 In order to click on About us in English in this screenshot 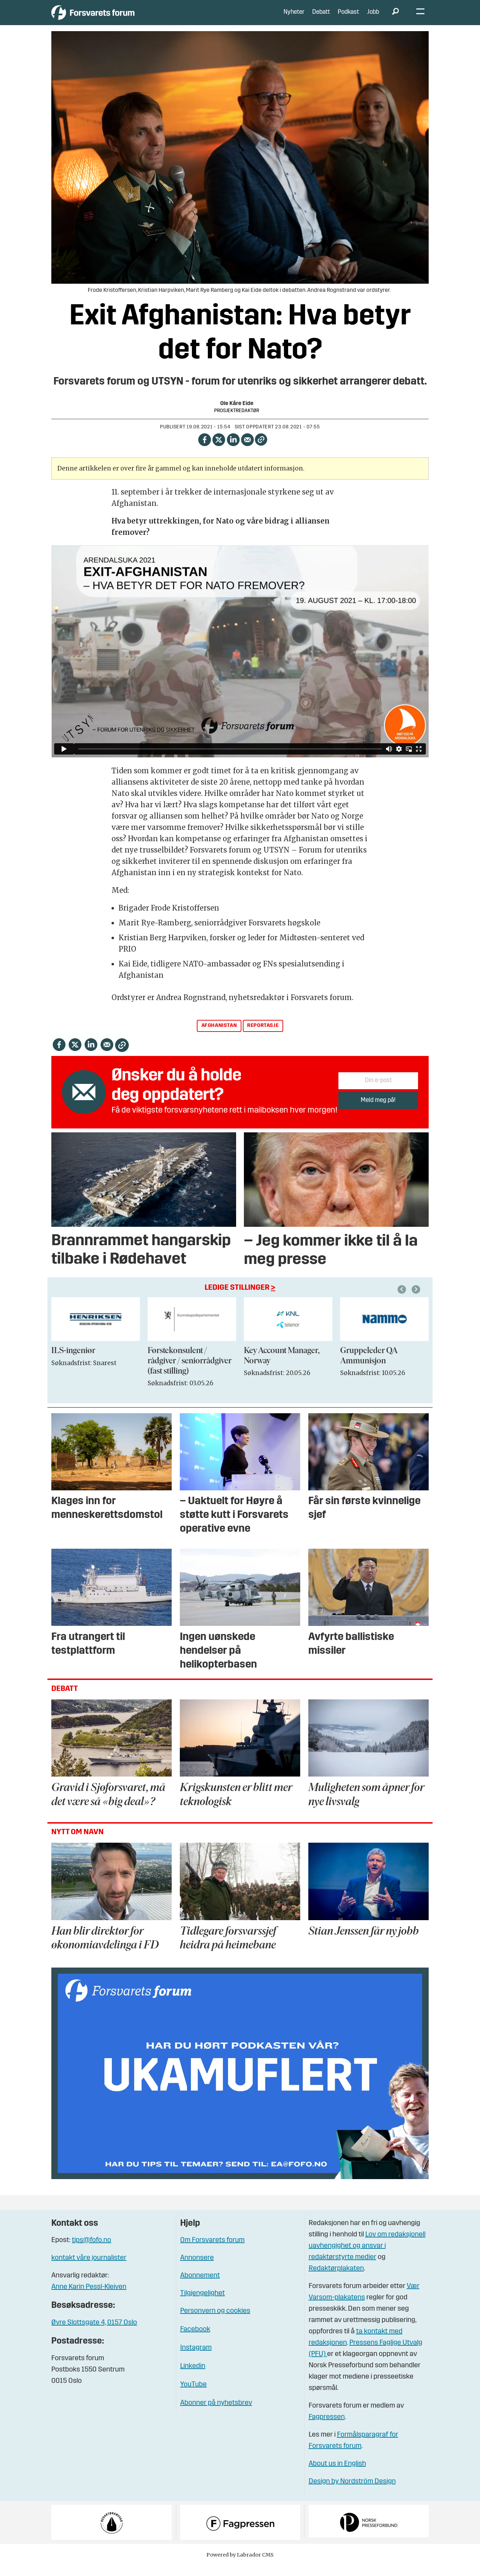, I will do `click(337, 2474)`.